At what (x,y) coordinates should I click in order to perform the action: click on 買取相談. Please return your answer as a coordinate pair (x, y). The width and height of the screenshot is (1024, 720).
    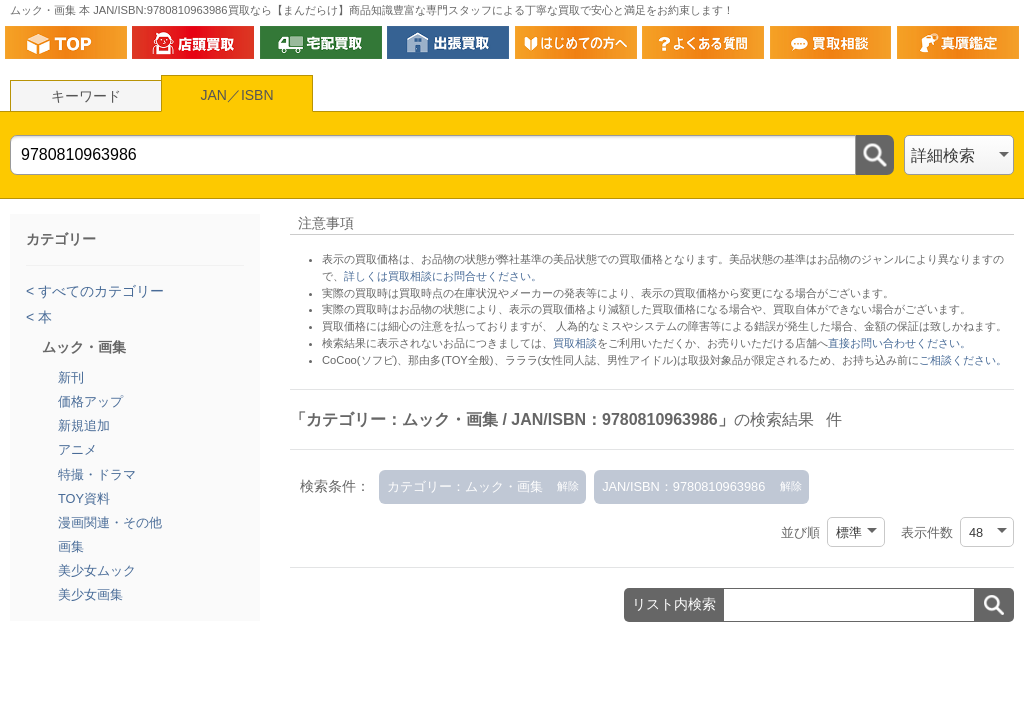
    Looking at the image, I should click on (575, 343).